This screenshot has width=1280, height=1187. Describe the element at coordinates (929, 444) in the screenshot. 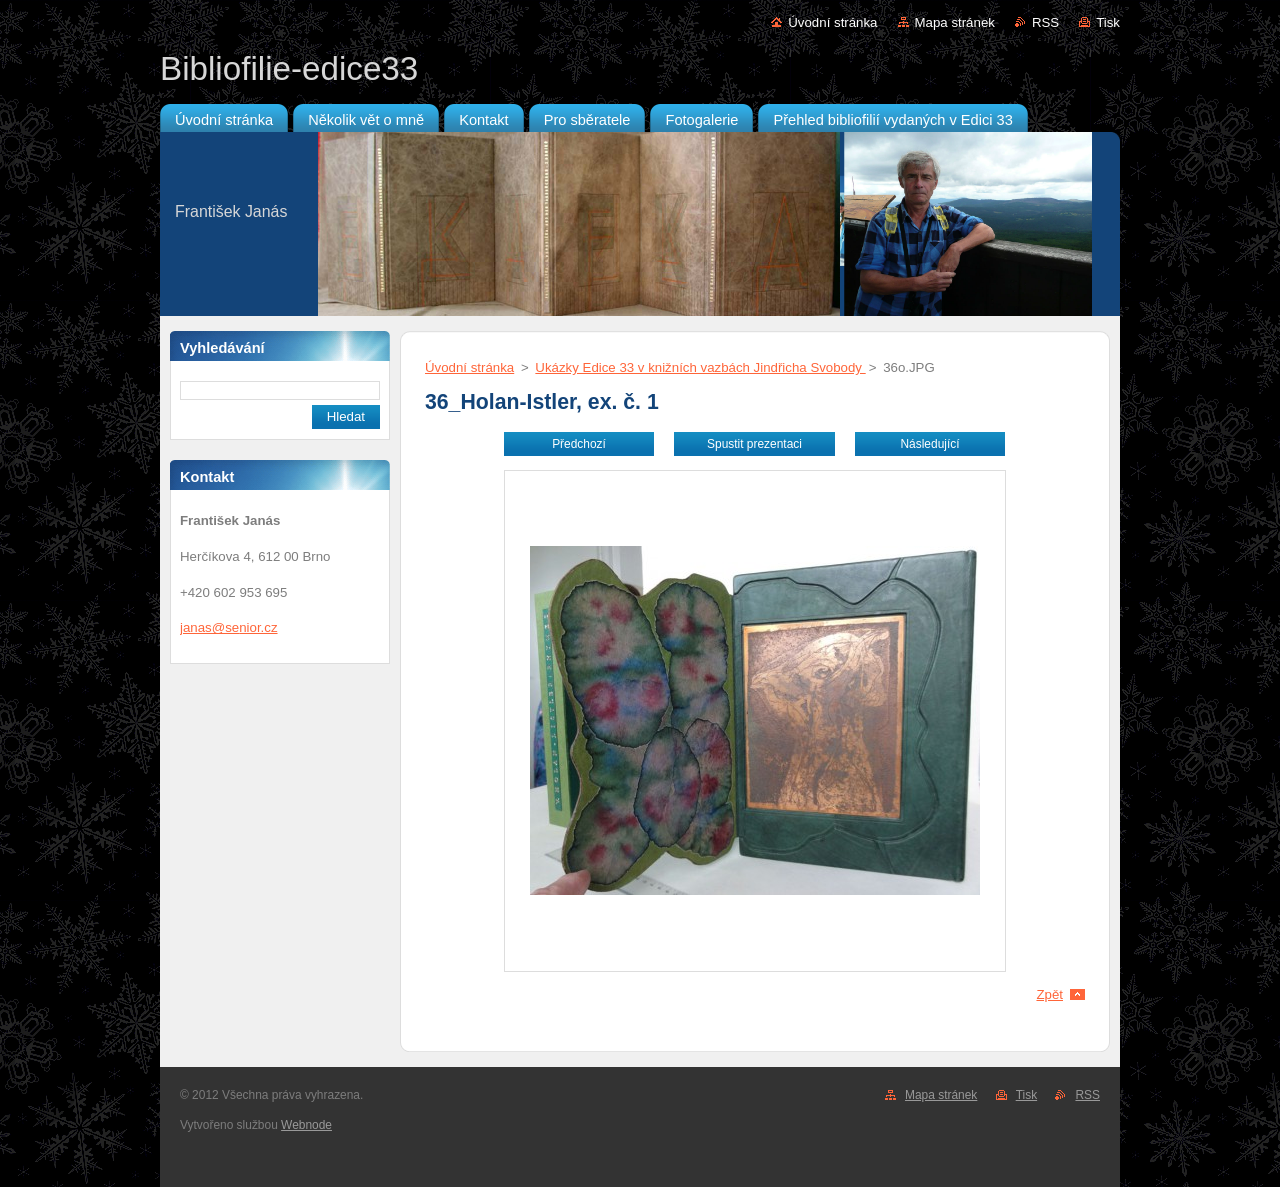

I see `Následující` at that location.